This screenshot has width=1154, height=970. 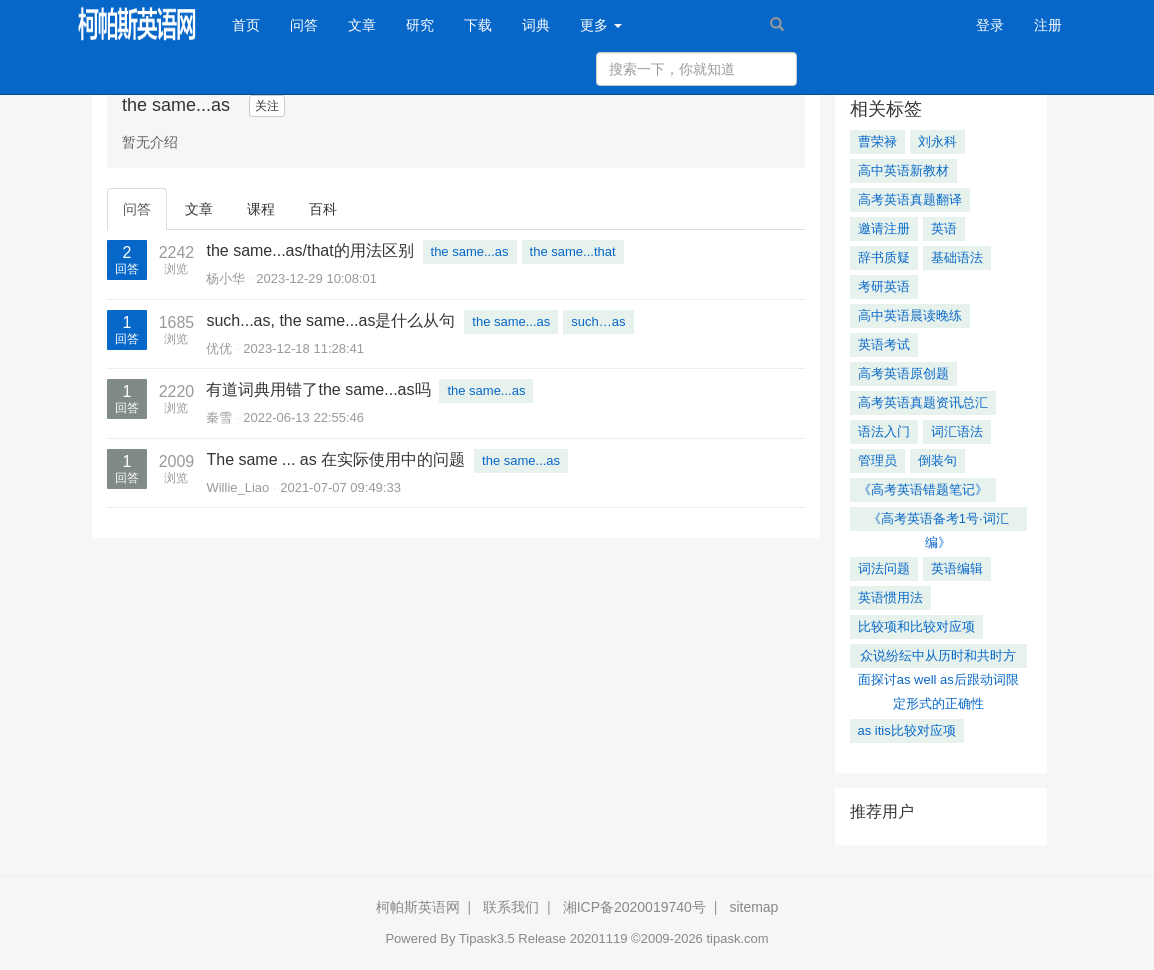 I want to click on 英语编辑, so click(x=957, y=568).